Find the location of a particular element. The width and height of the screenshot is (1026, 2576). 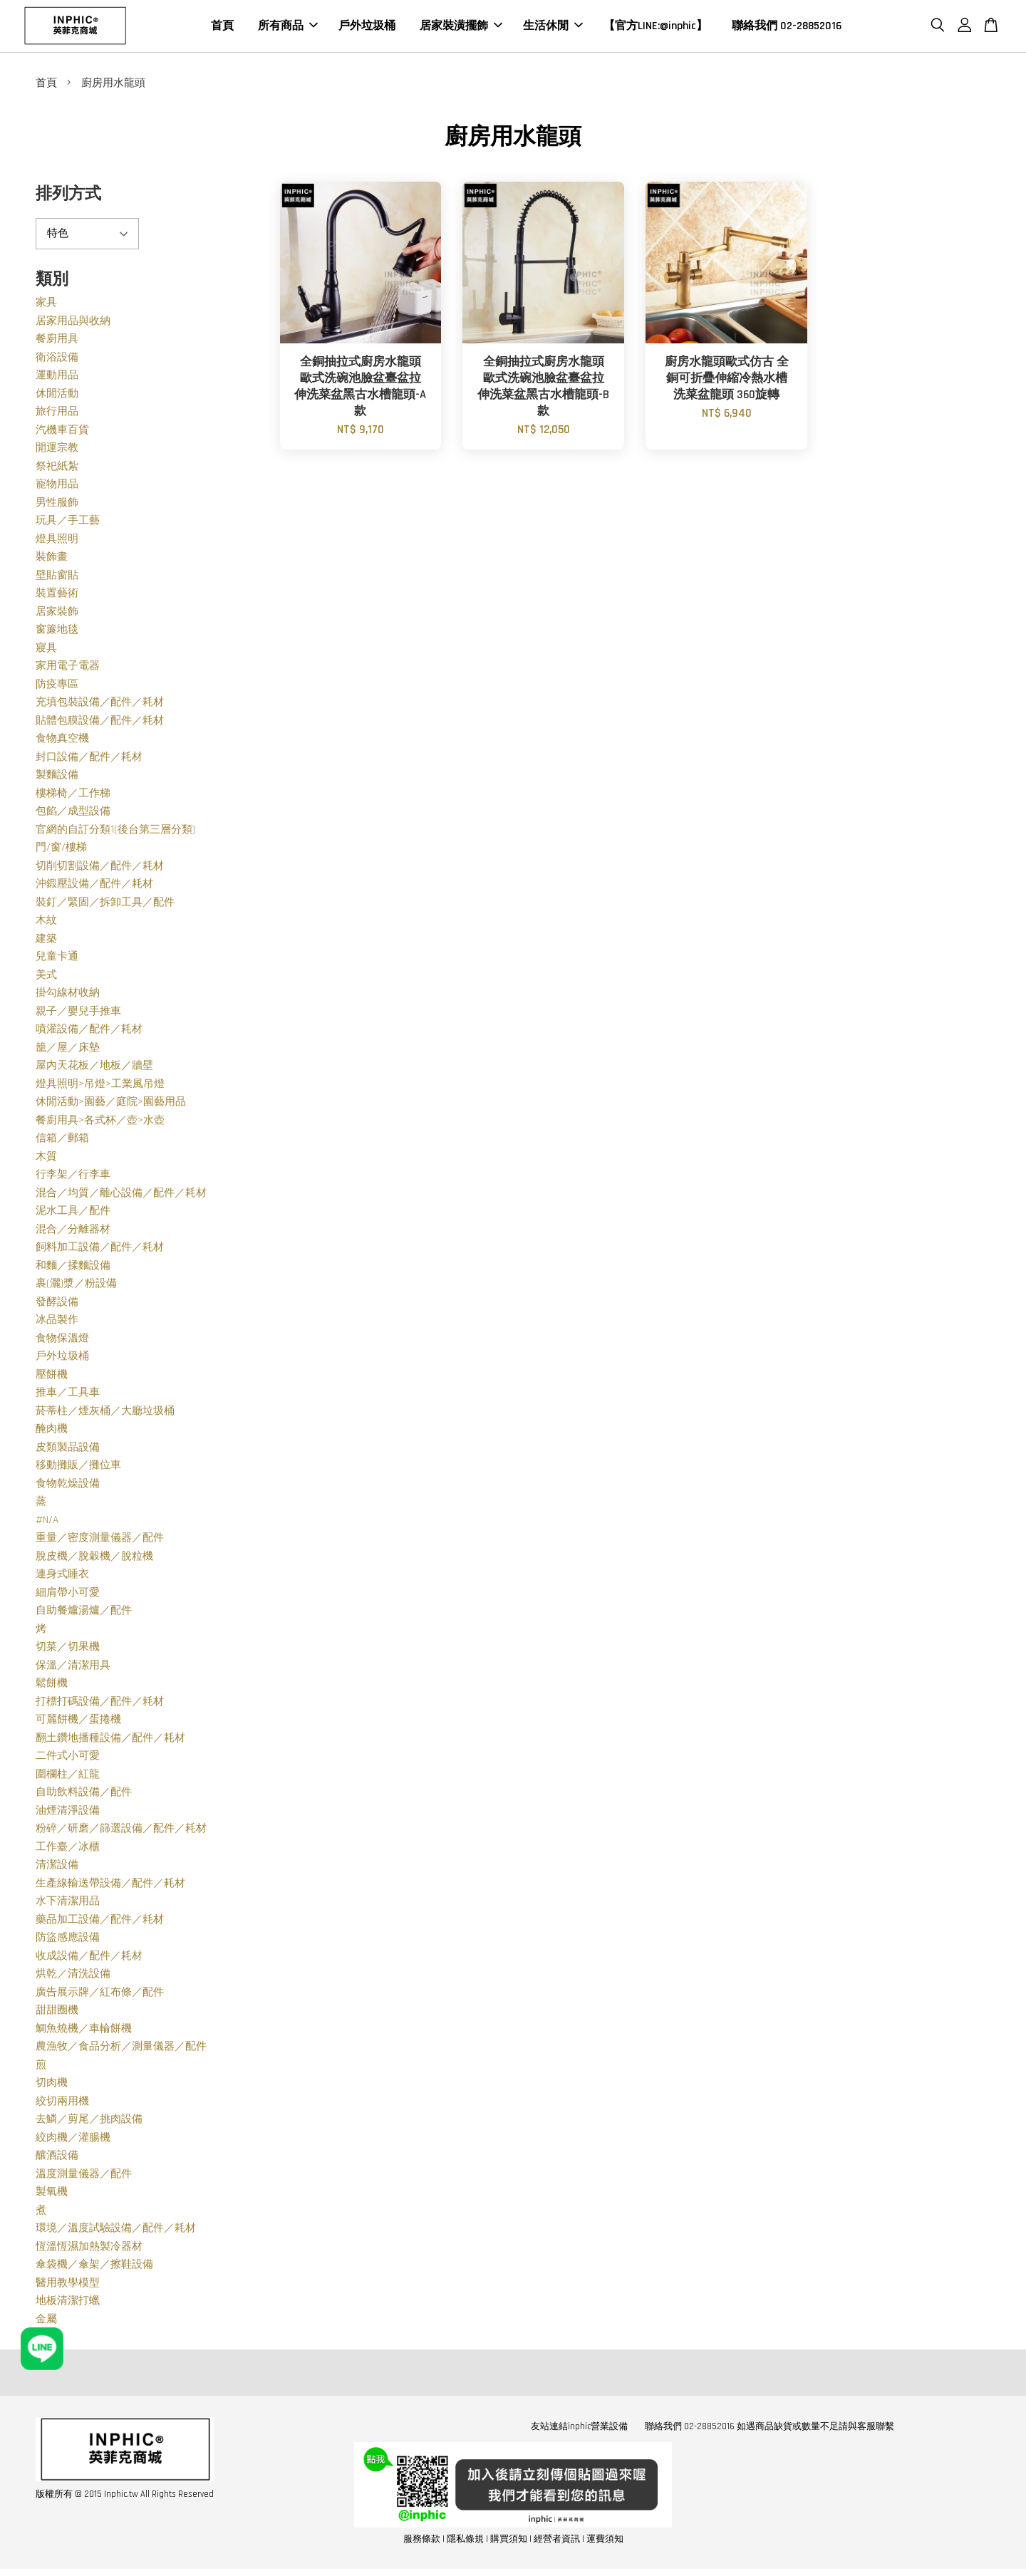

包餡／成型設備 is located at coordinates (73, 814).